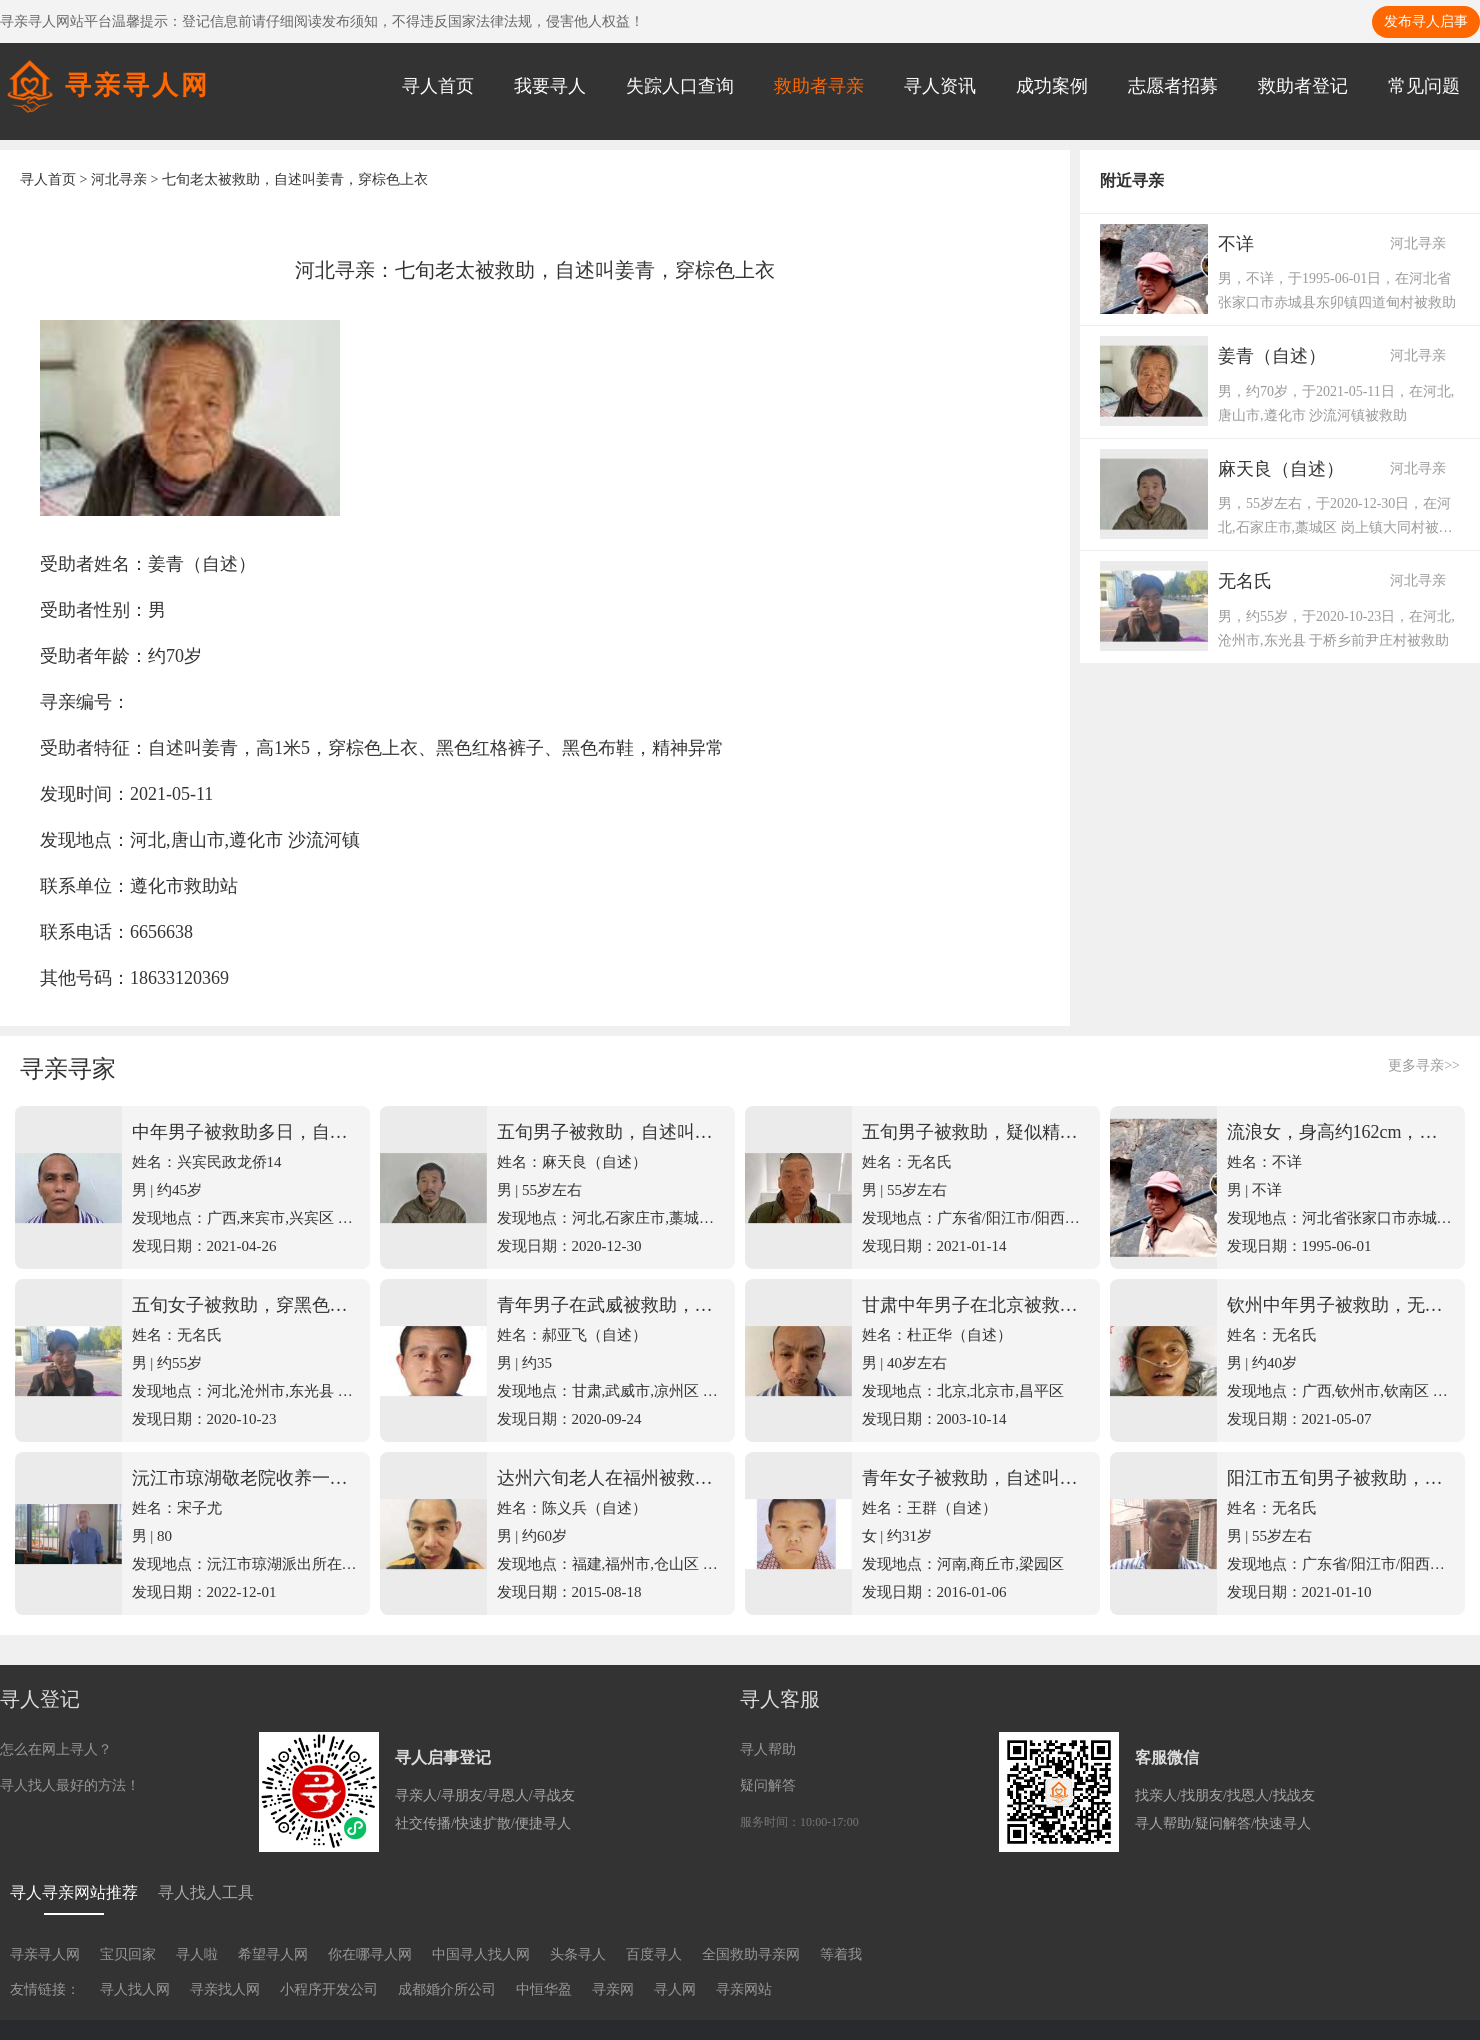 The width and height of the screenshot is (1480, 2040). What do you see at coordinates (544, 1989) in the screenshot?
I see `中恒华盈` at bounding box center [544, 1989].